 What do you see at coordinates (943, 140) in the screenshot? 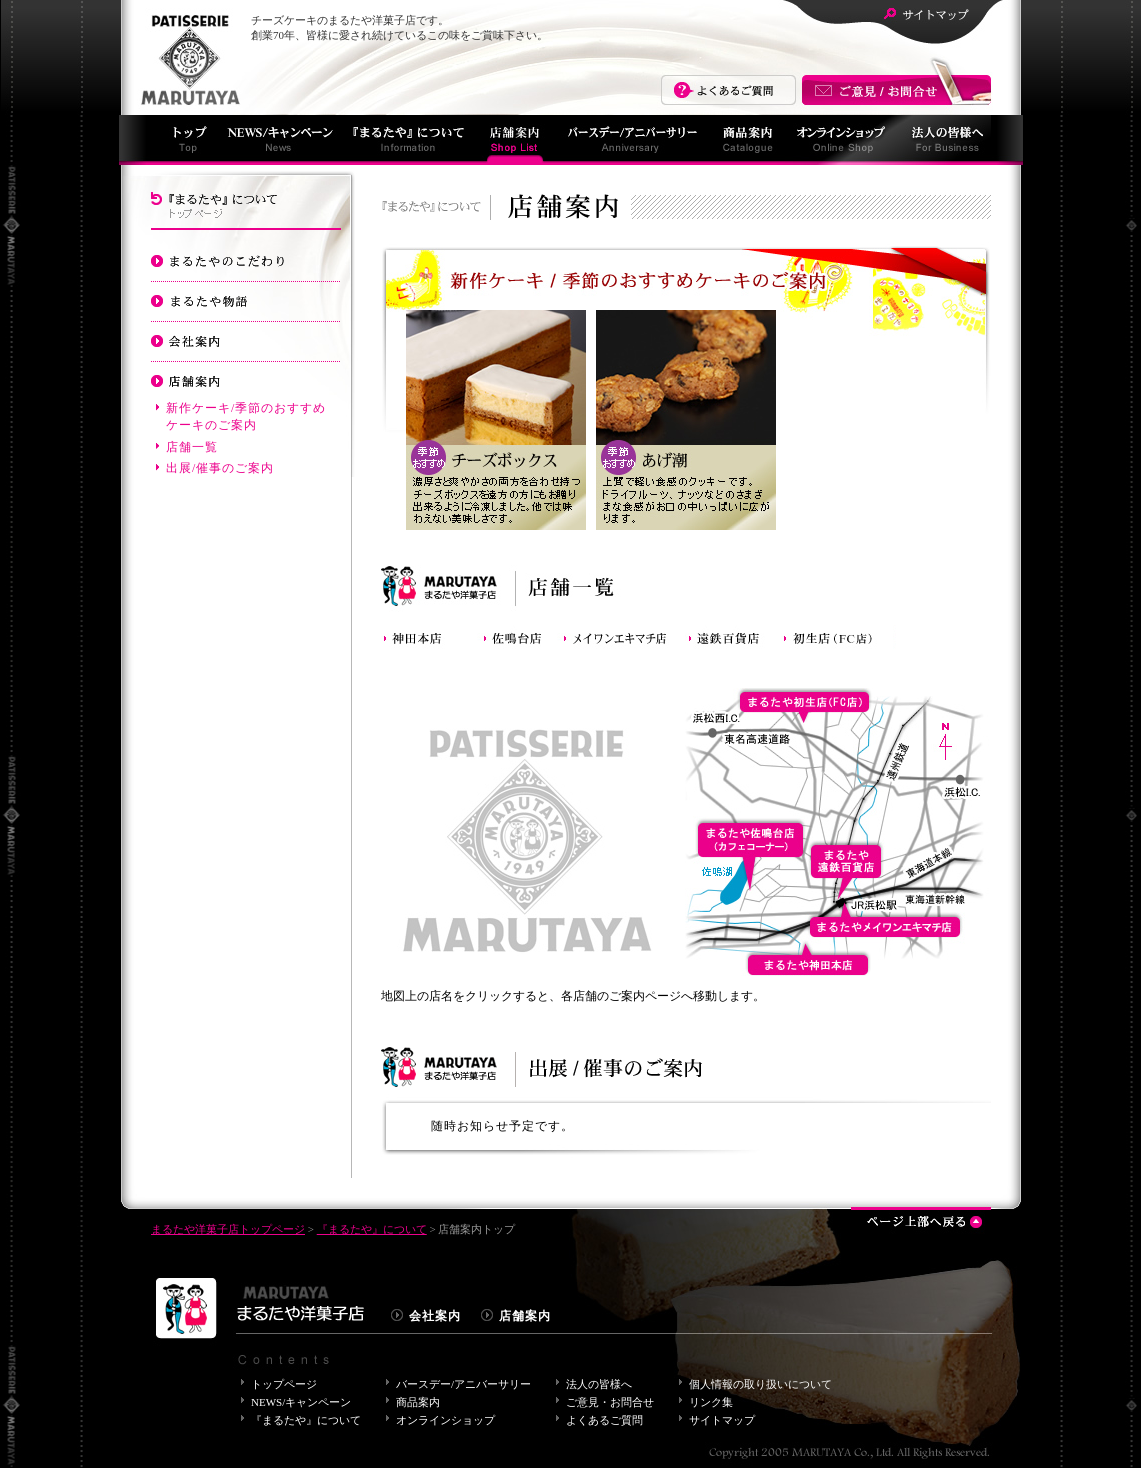
I see `法人の皆様へ` at bounding box center [943, 140].